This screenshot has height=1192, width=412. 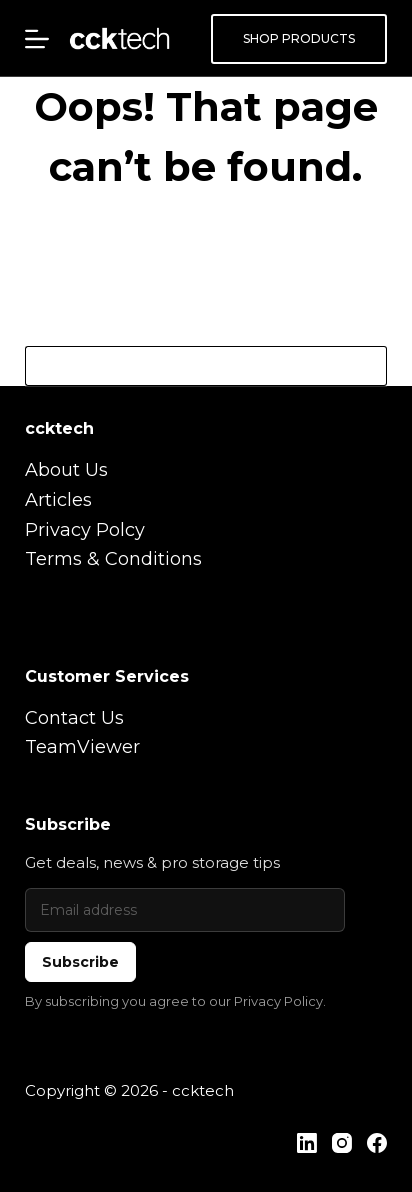 I want to click on [Facebook], so click(x=377, y=1143).